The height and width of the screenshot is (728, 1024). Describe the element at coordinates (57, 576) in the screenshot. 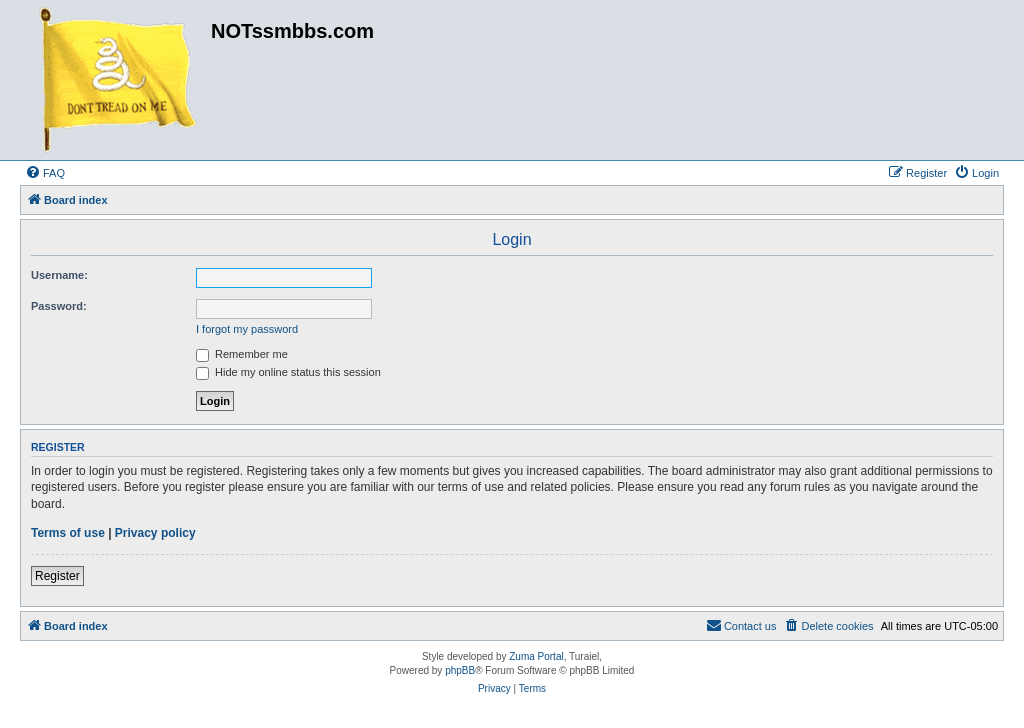

I see `Register` at that location.